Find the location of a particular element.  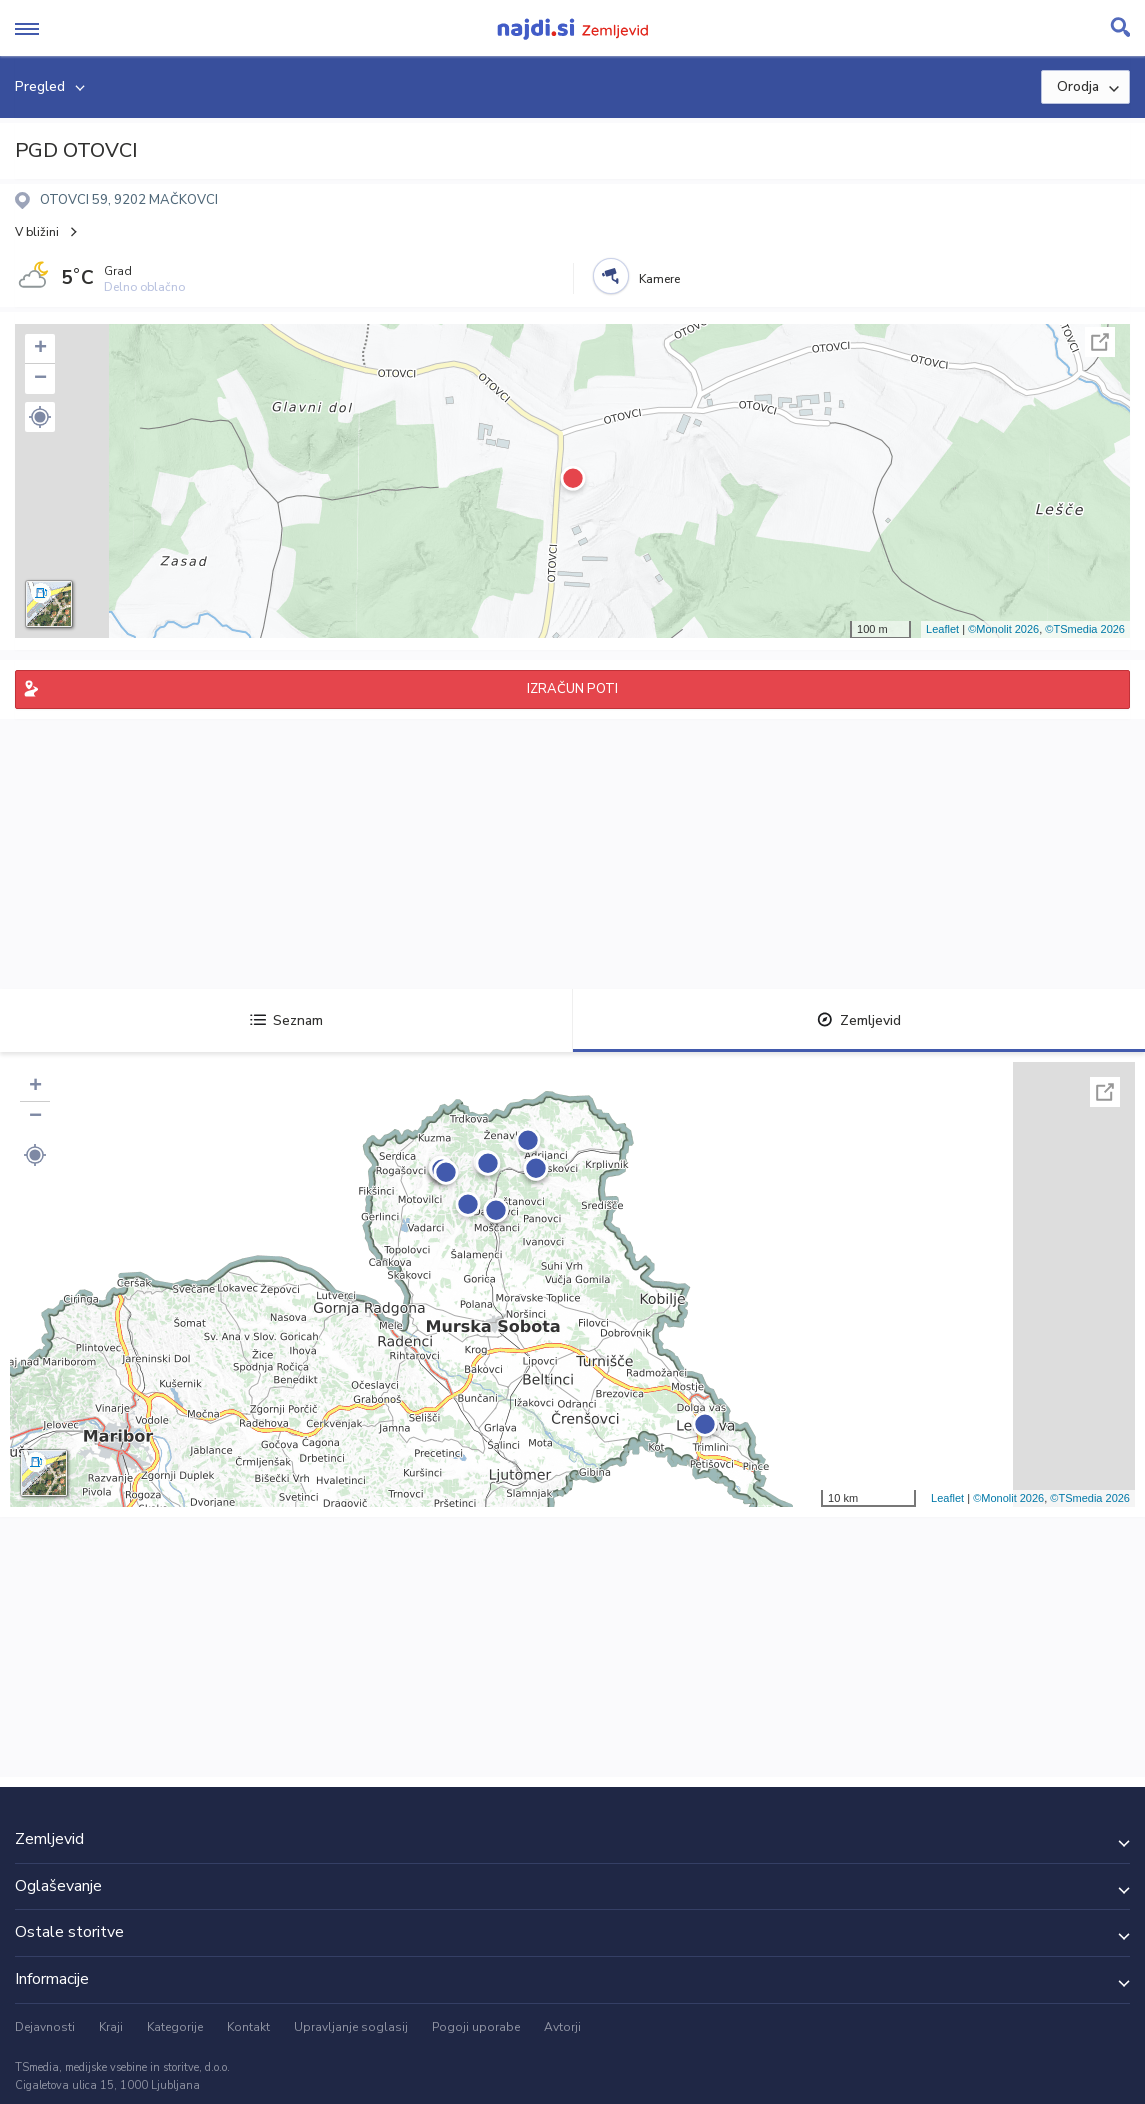

Leaflet is located at coordinates (942, 629).